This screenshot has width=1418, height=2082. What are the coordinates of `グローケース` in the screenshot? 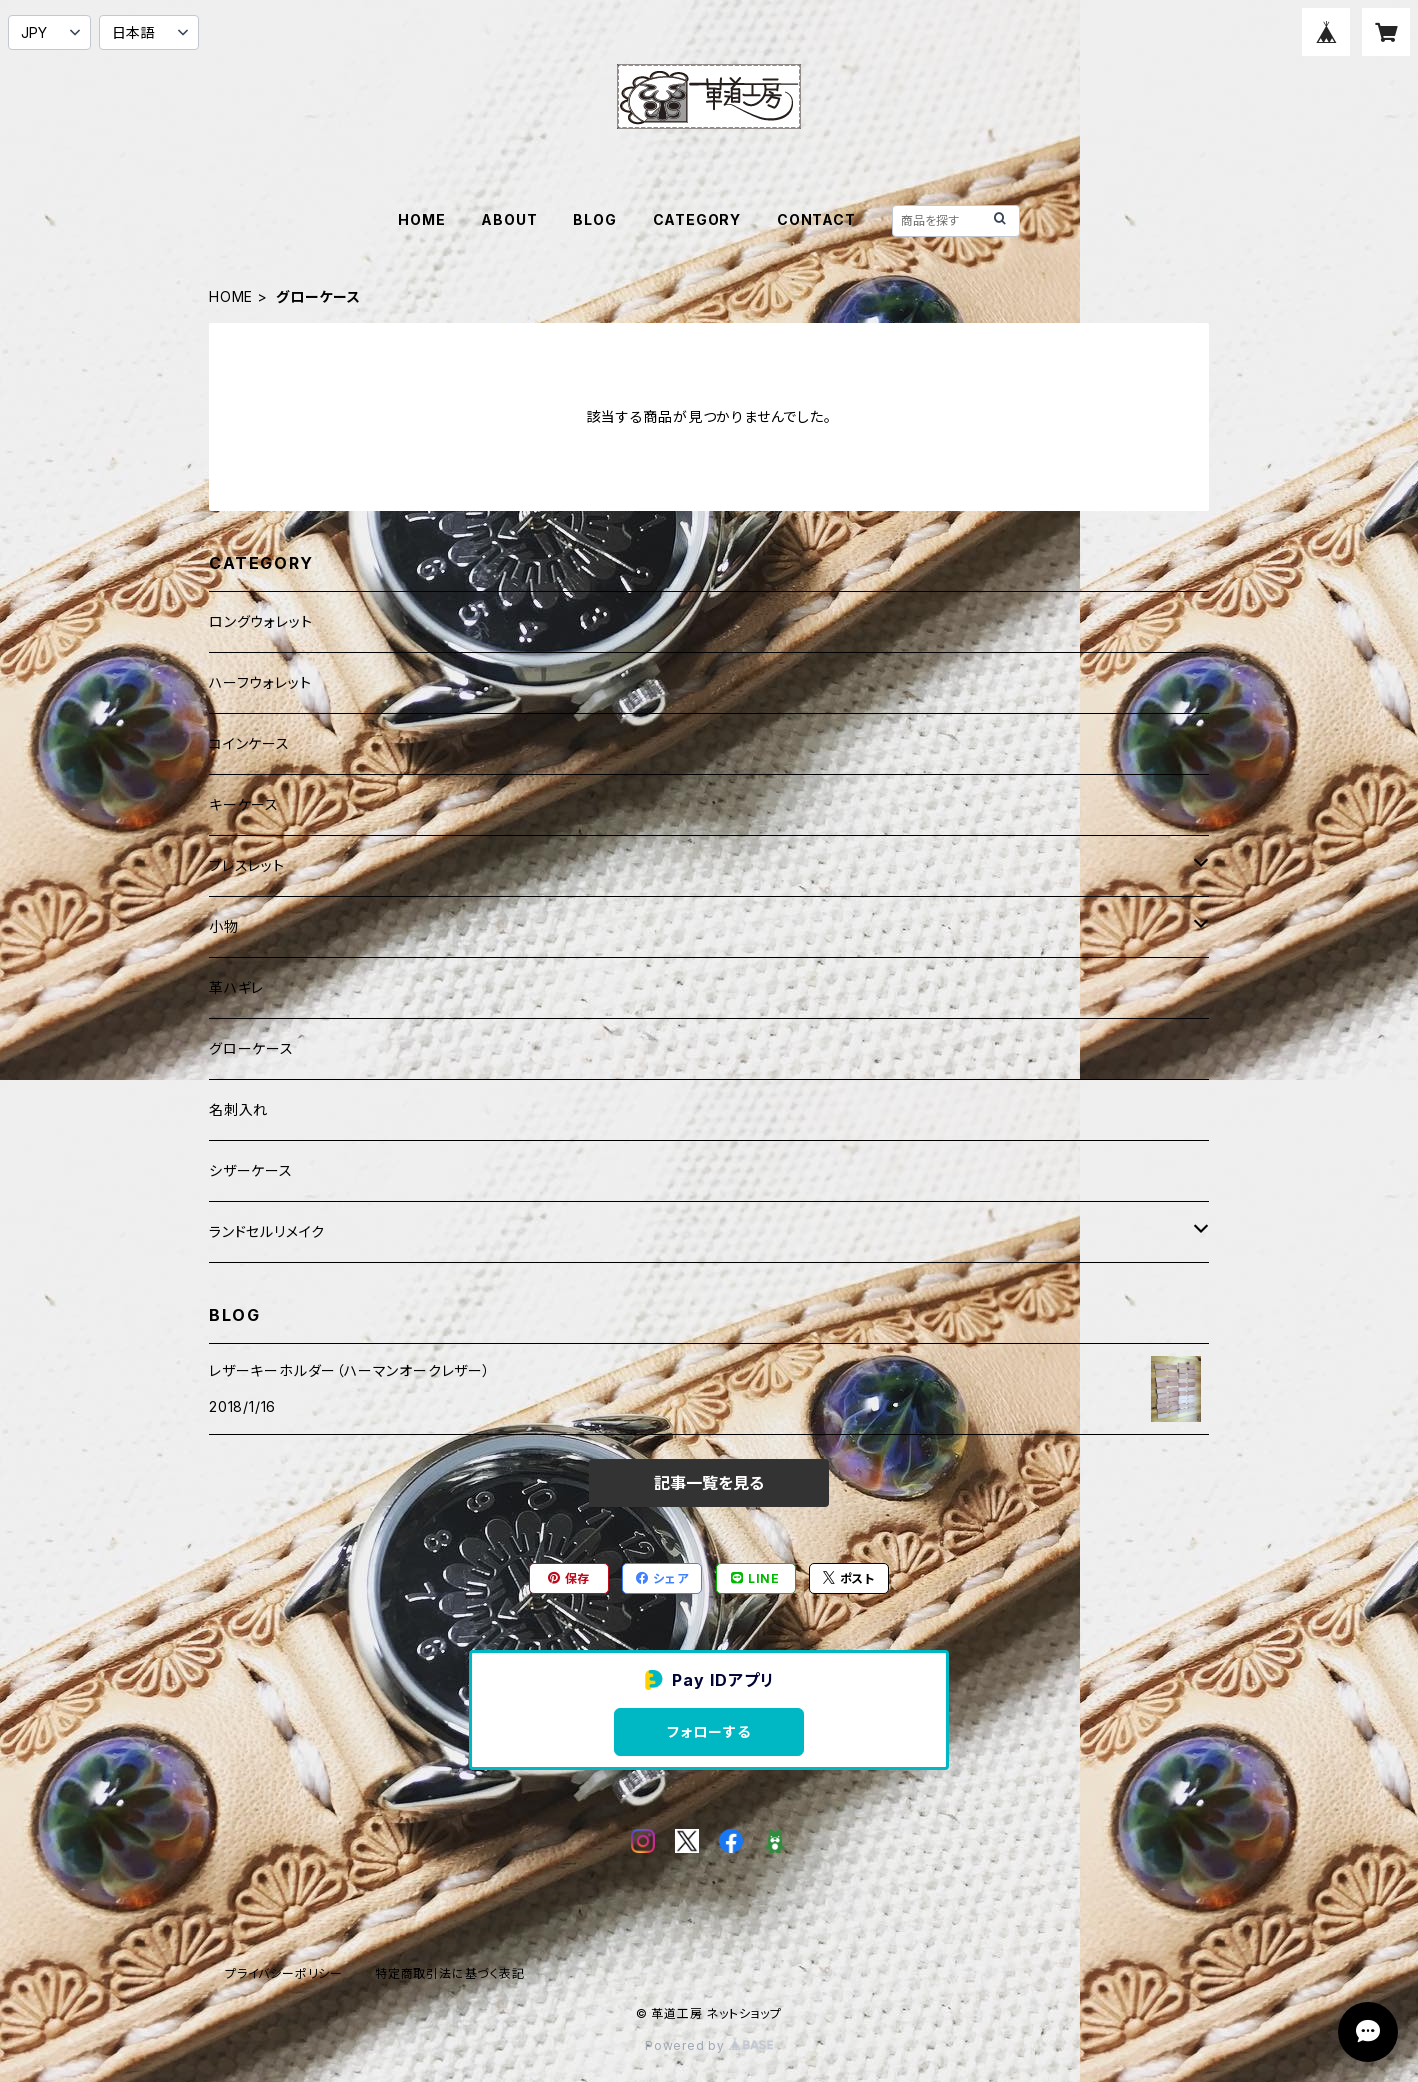 It's located at (251, 1048).